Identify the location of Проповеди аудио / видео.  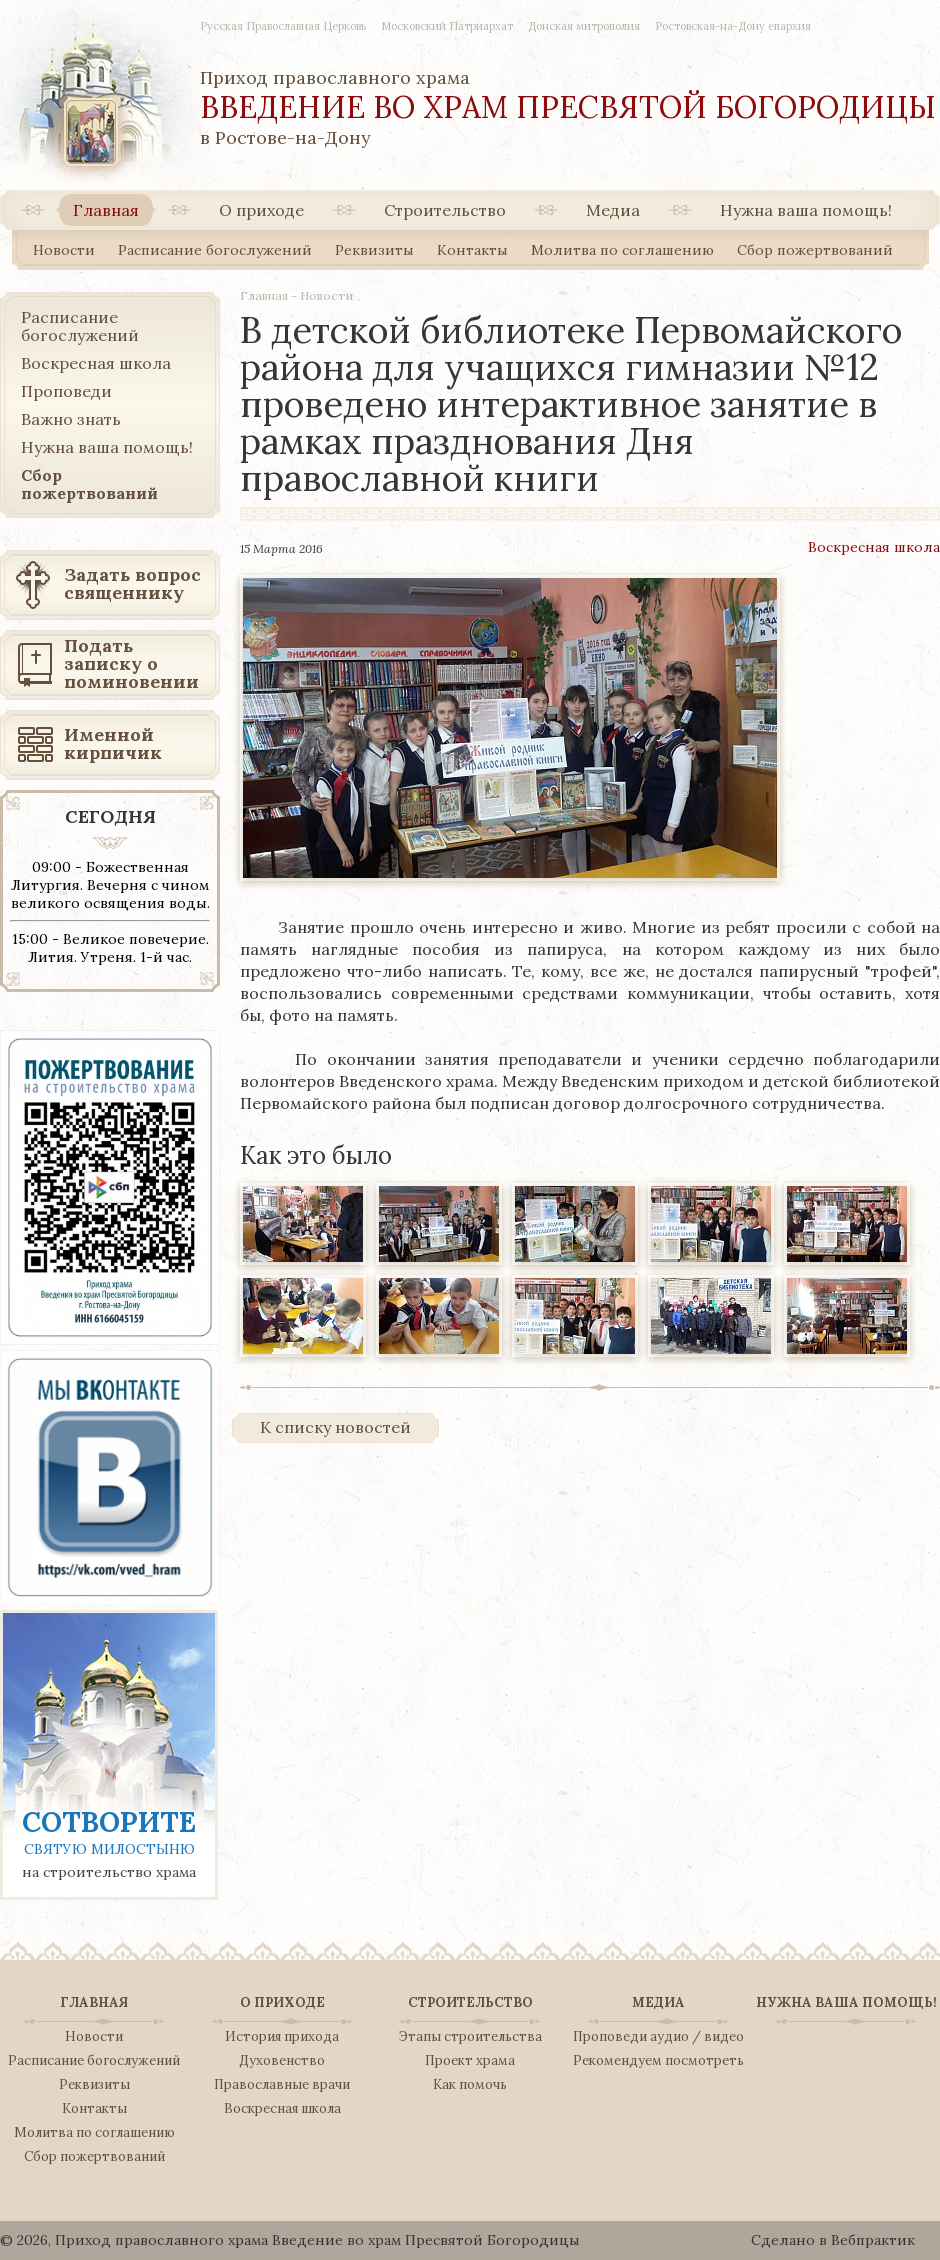
(658, 2037).